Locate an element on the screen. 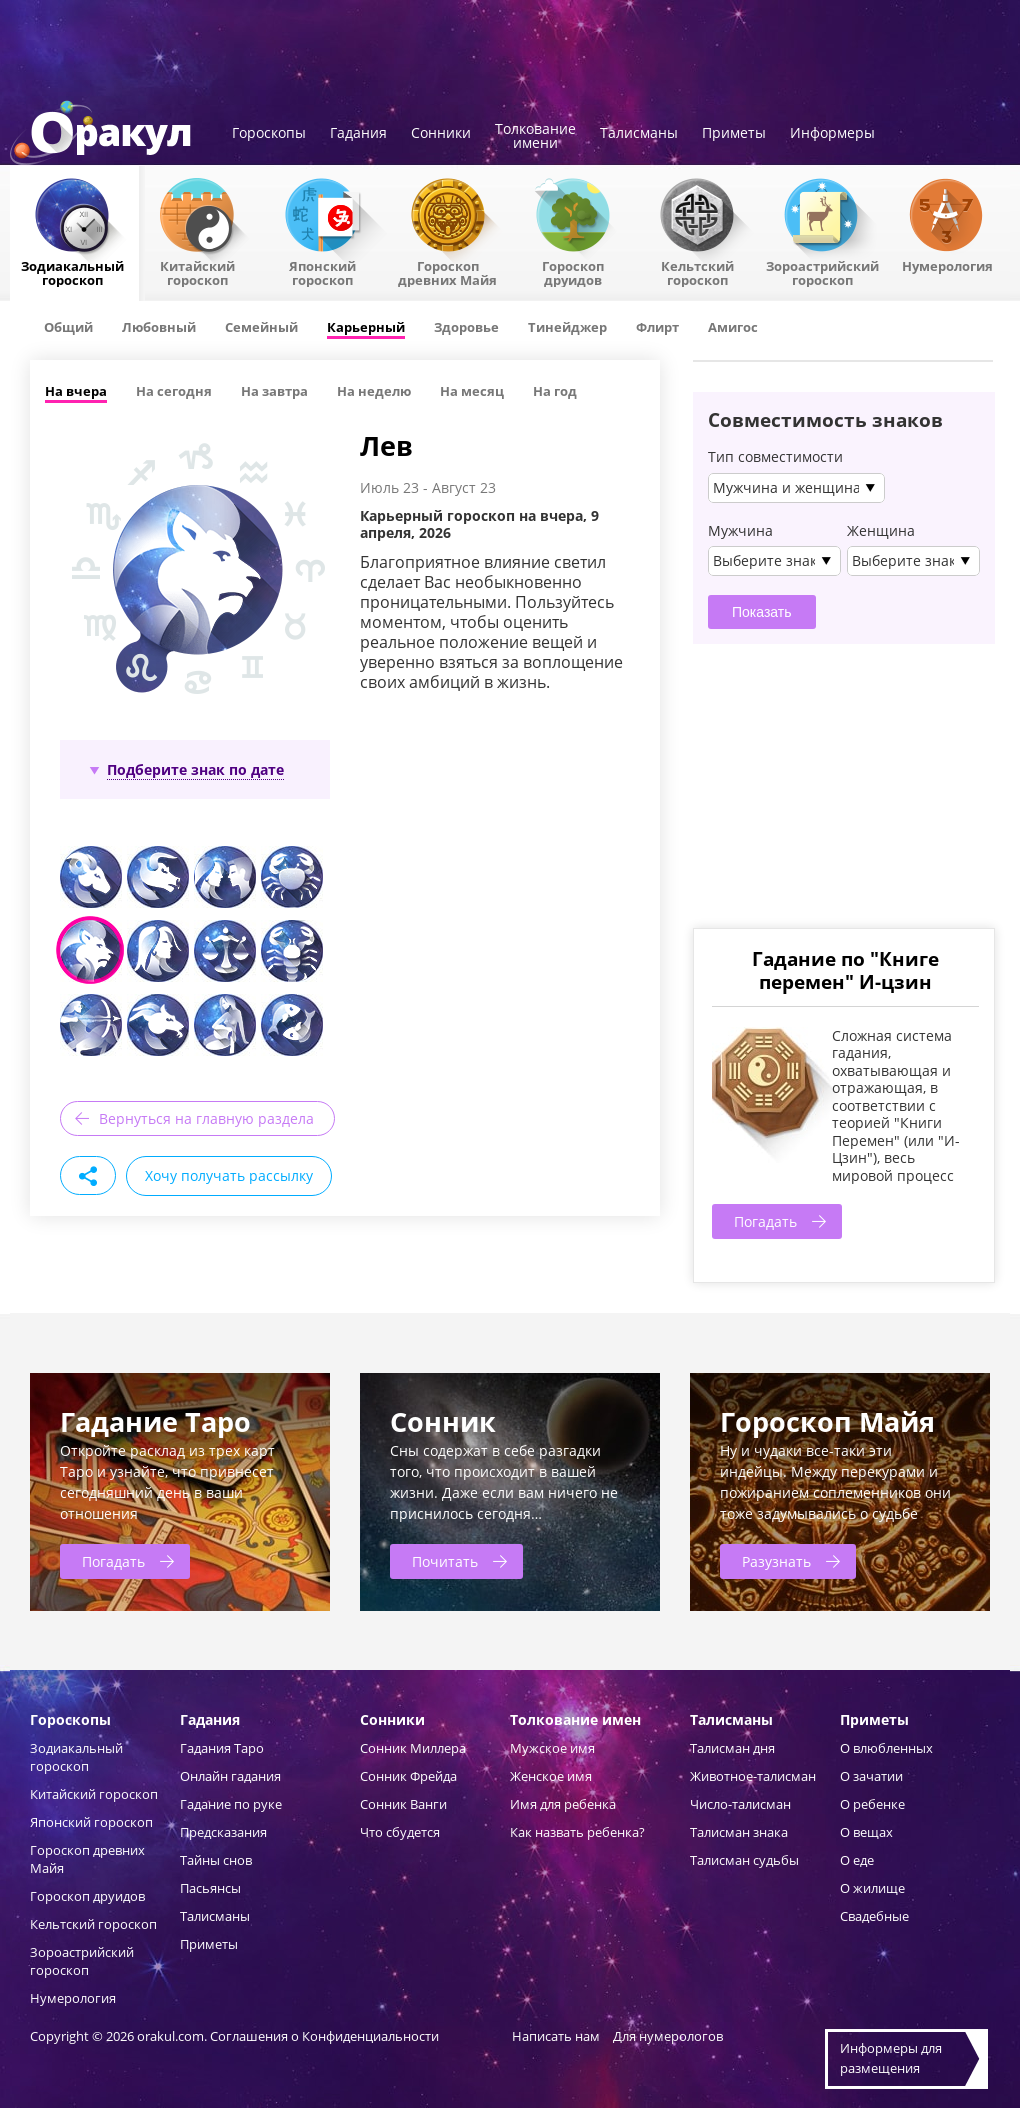  Почитать is located at coordinates (445, 1561).